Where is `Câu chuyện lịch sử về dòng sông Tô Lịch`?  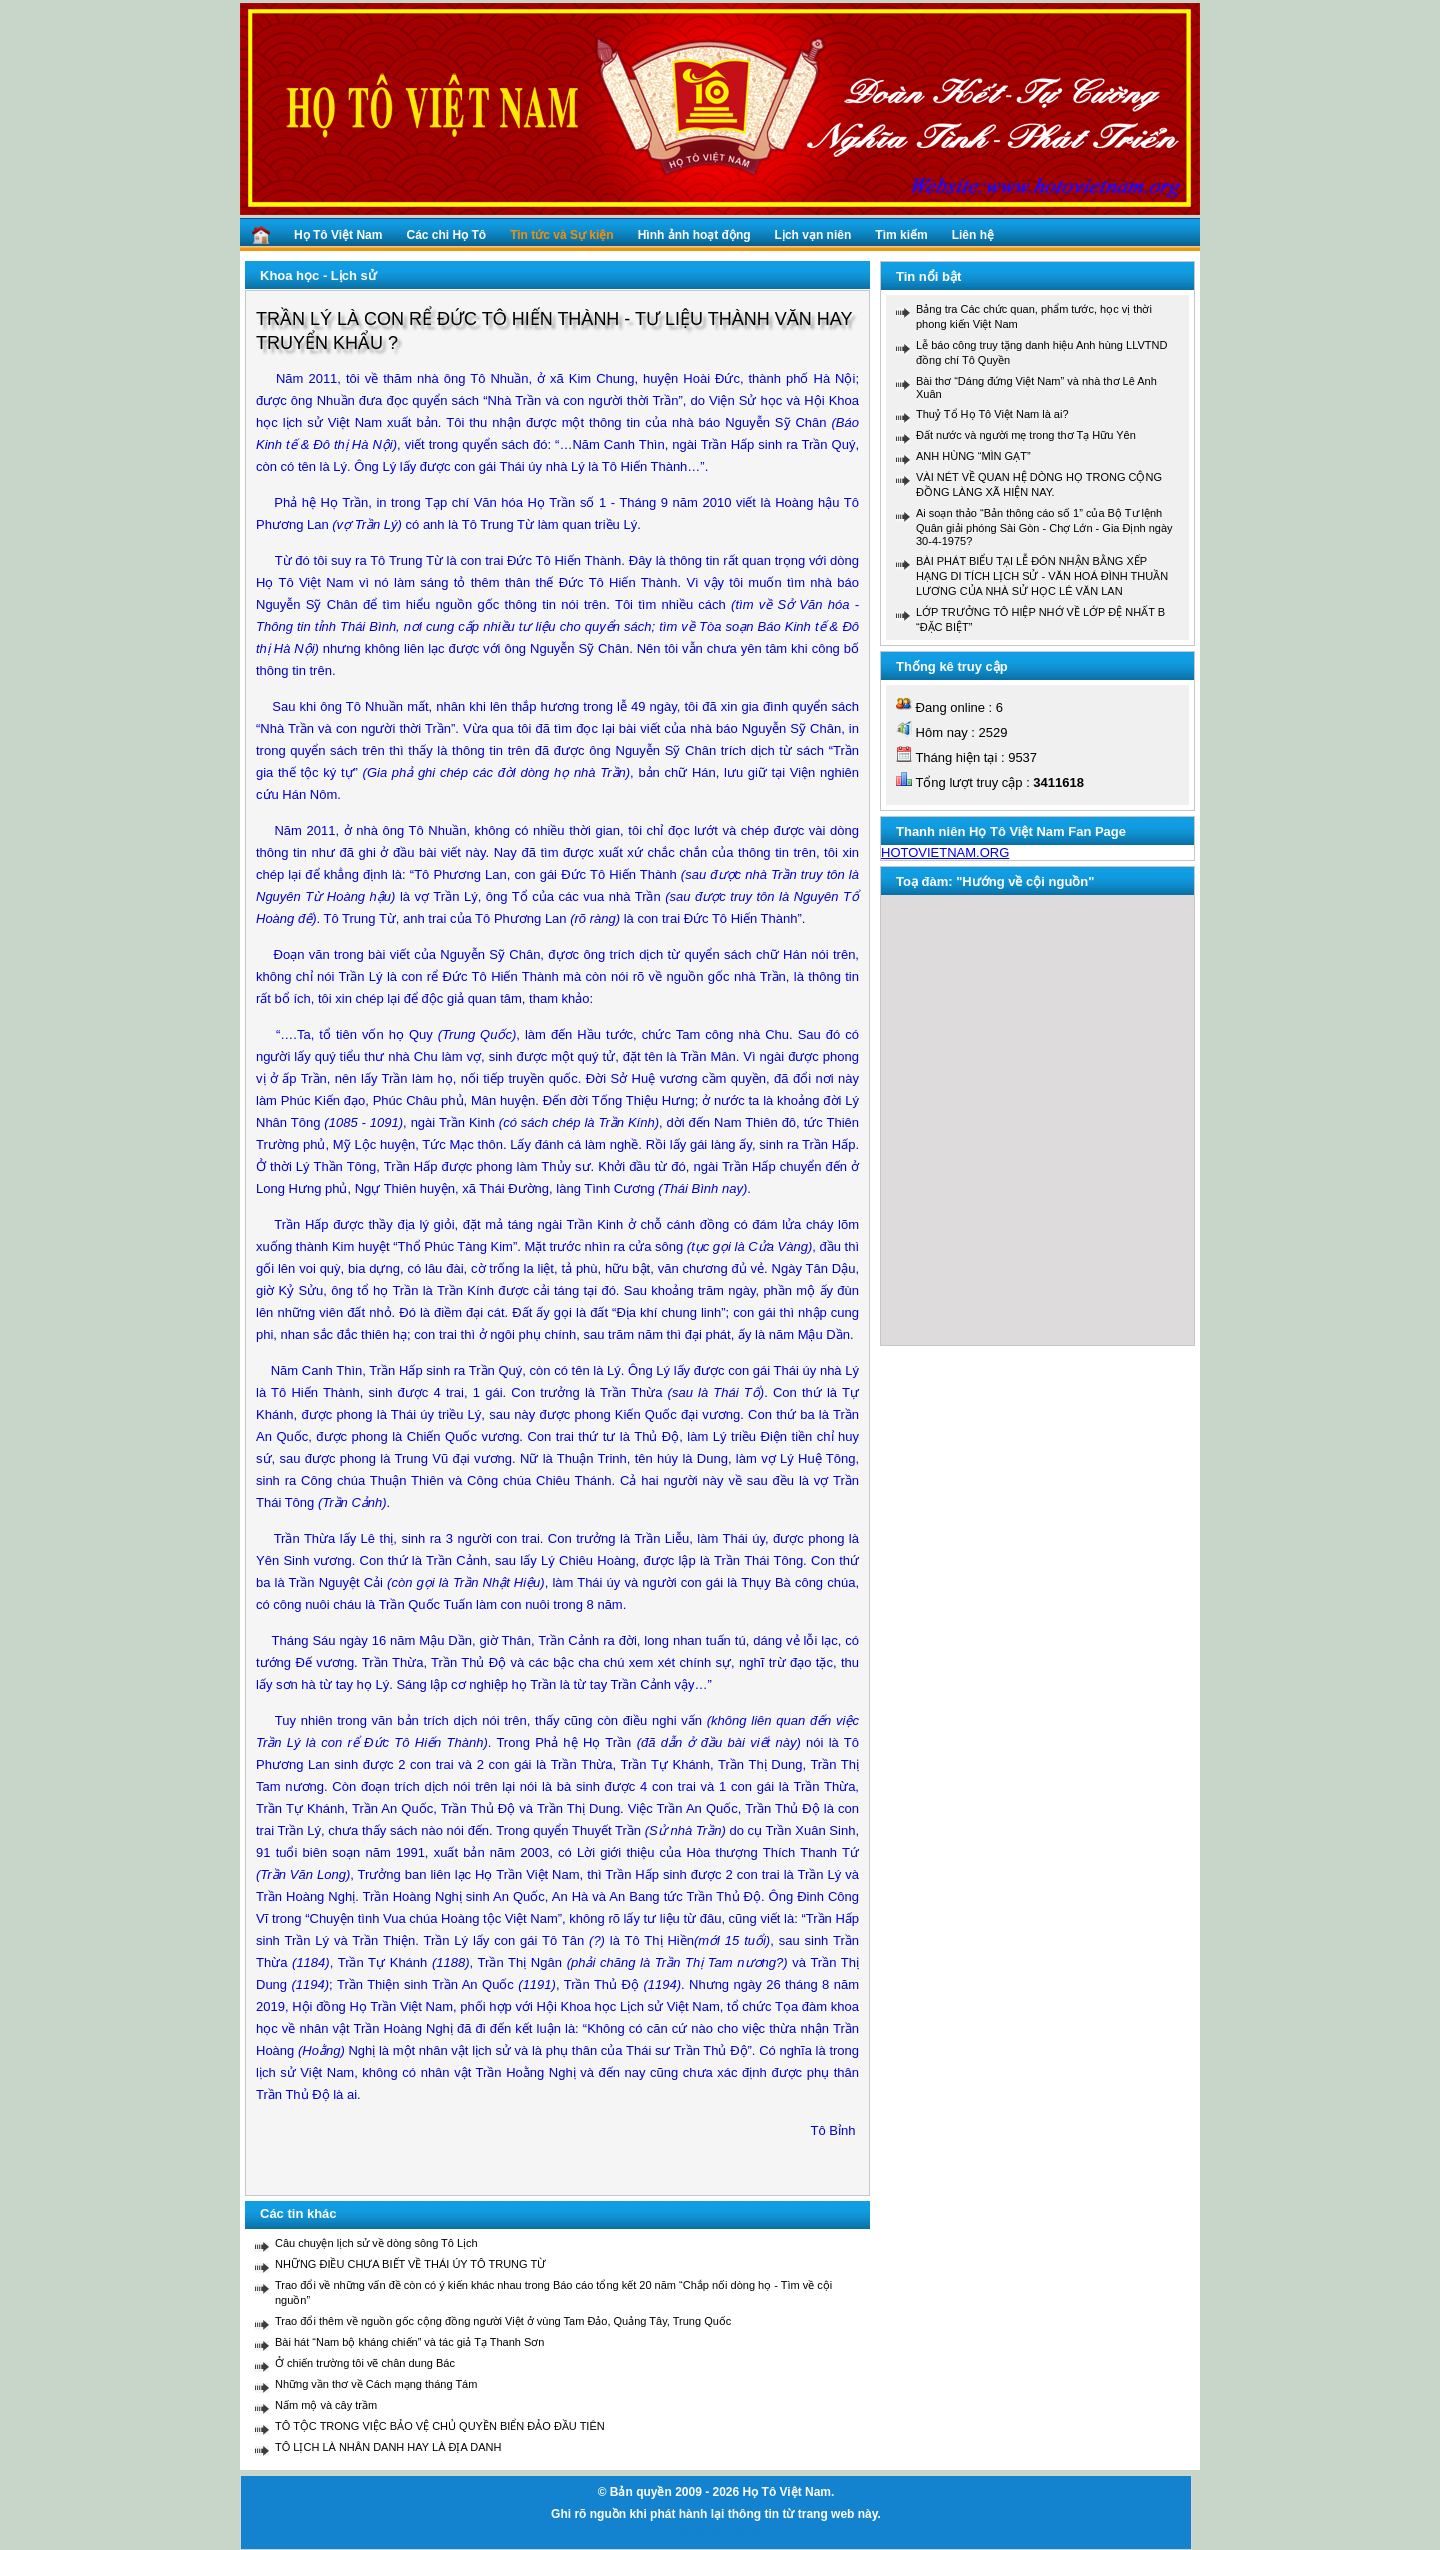
Câu chuyện lịch sử về dòng sông Tô Lịch is located at coordinates (376, 2243).